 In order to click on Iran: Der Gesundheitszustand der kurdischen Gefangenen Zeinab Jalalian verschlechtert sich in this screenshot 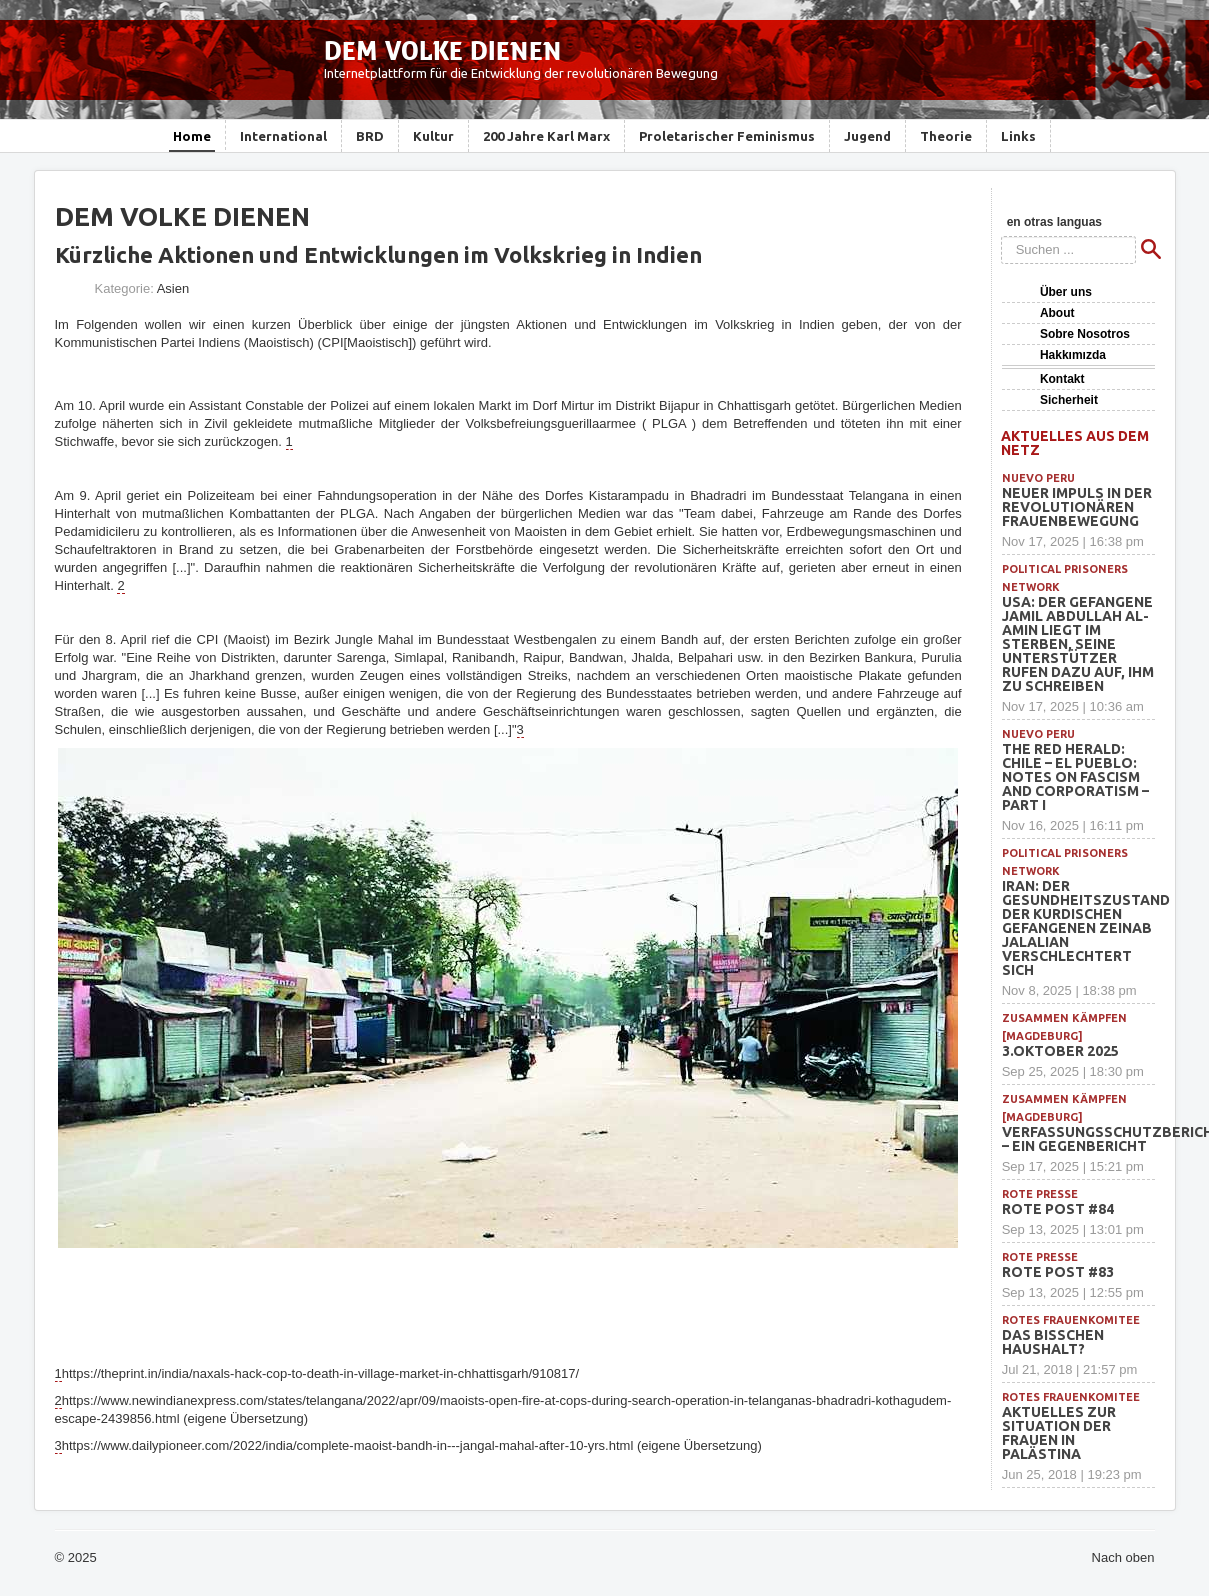, I will do `click(1086, 928)`.